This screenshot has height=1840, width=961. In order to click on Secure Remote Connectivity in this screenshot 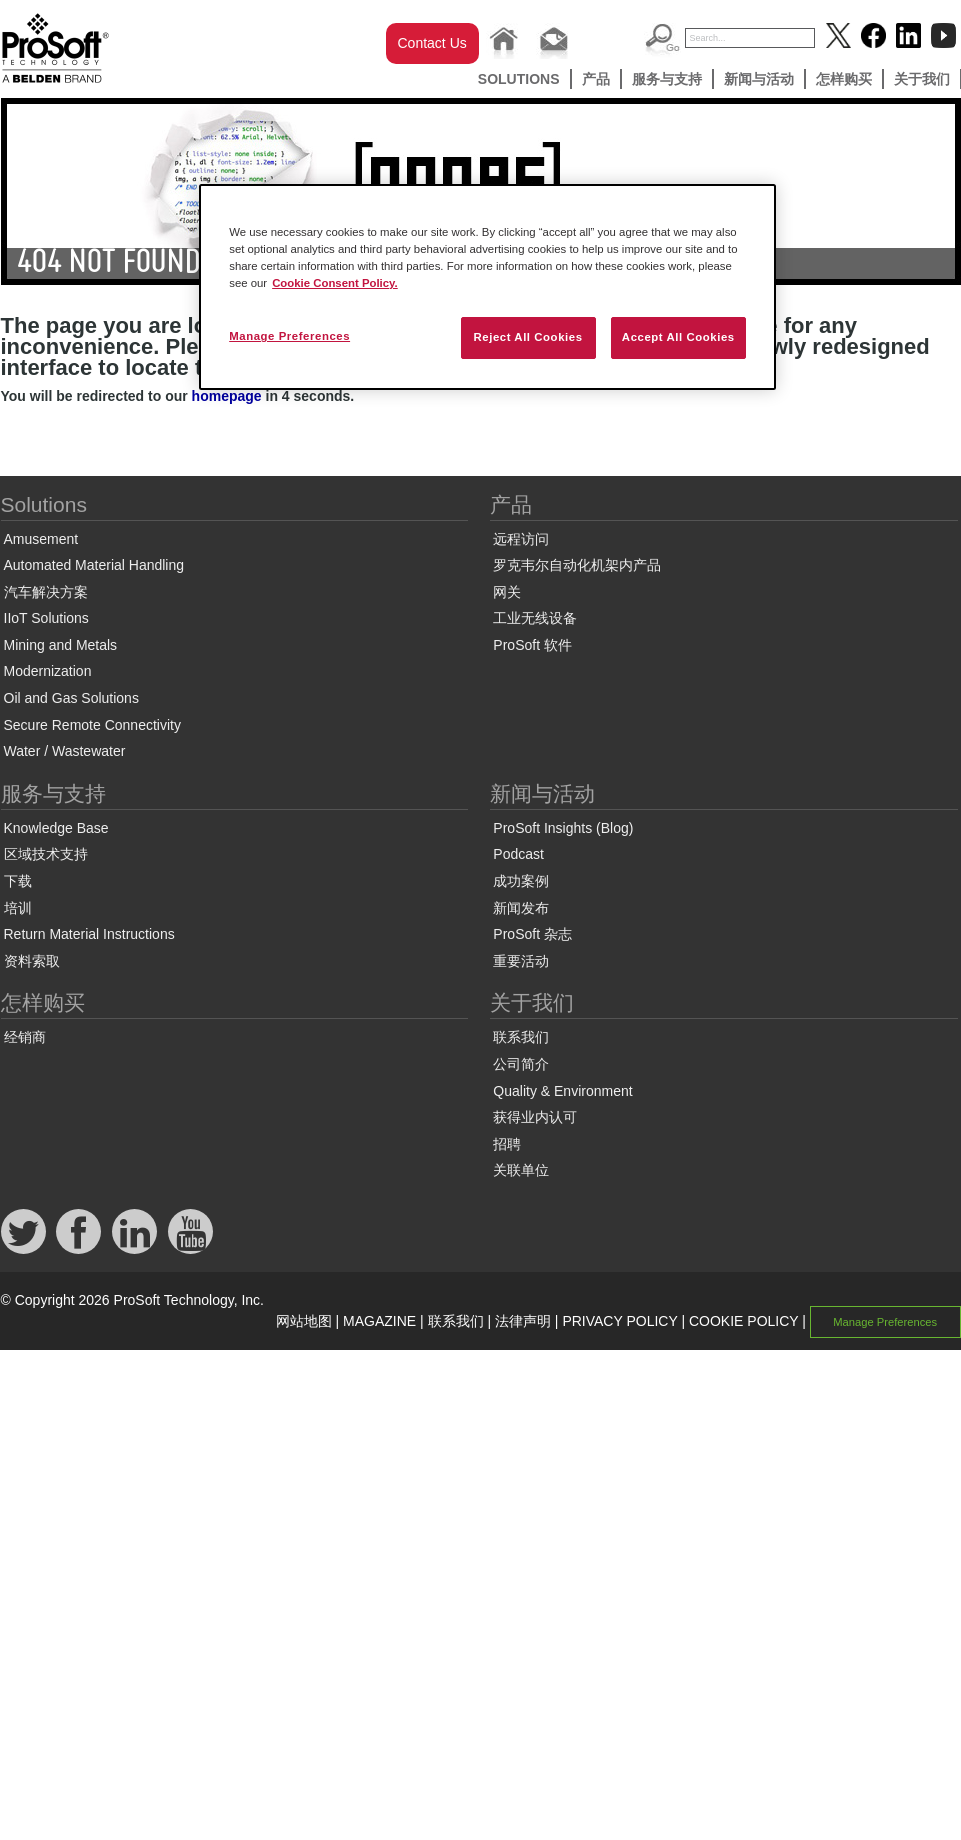, I will do `click(92, 725)`.